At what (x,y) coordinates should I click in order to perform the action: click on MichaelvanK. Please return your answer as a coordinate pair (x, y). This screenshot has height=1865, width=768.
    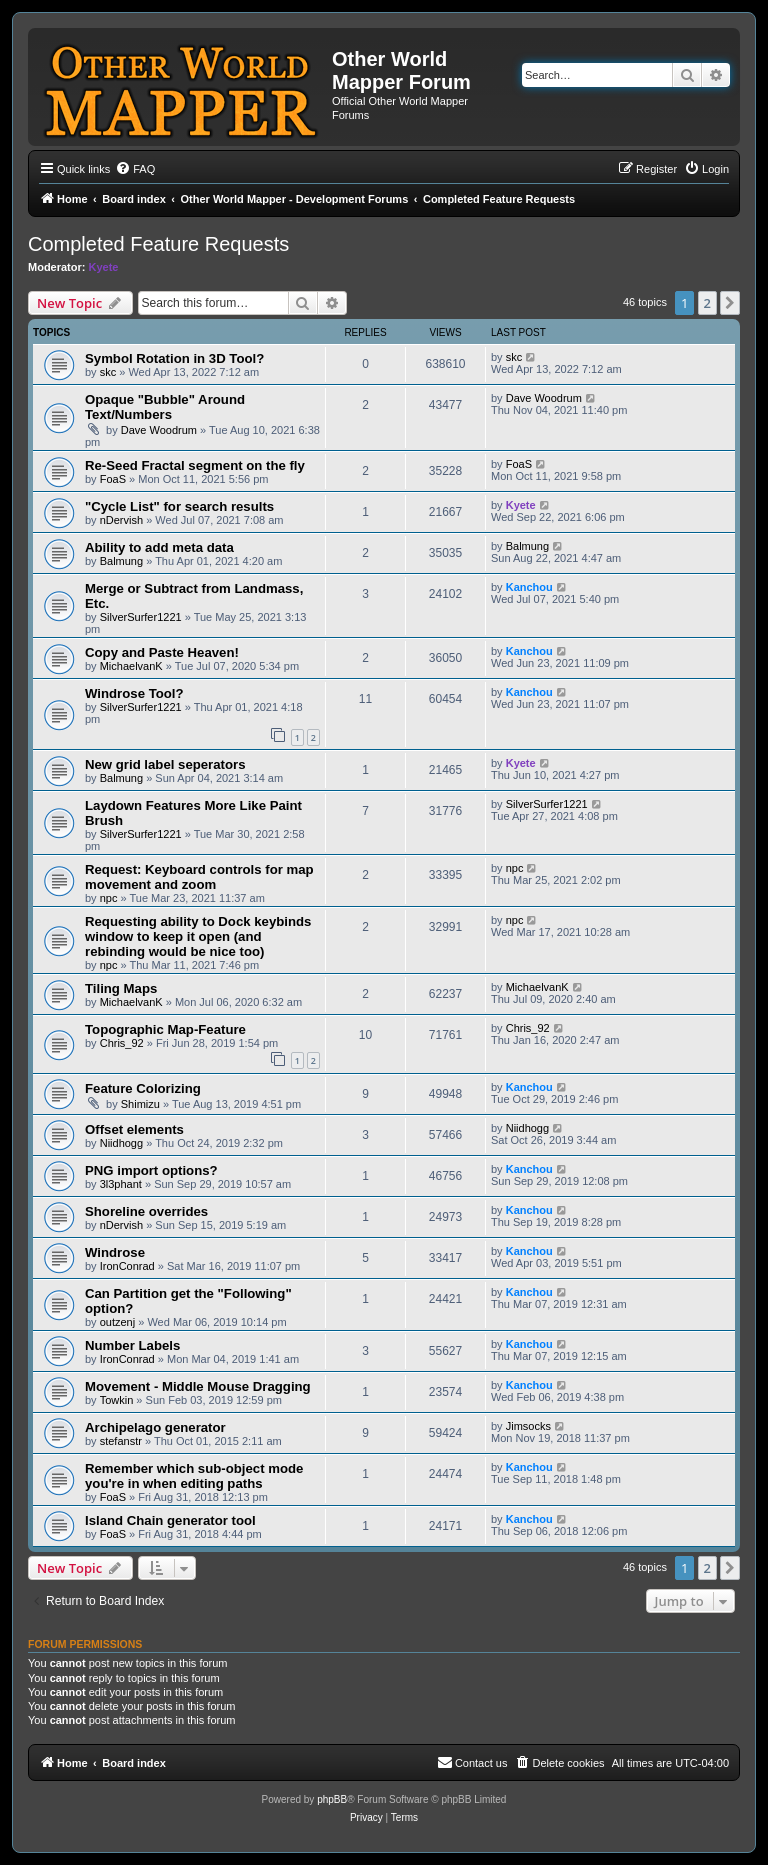
    Looking at the image, I should click on (131, 666).